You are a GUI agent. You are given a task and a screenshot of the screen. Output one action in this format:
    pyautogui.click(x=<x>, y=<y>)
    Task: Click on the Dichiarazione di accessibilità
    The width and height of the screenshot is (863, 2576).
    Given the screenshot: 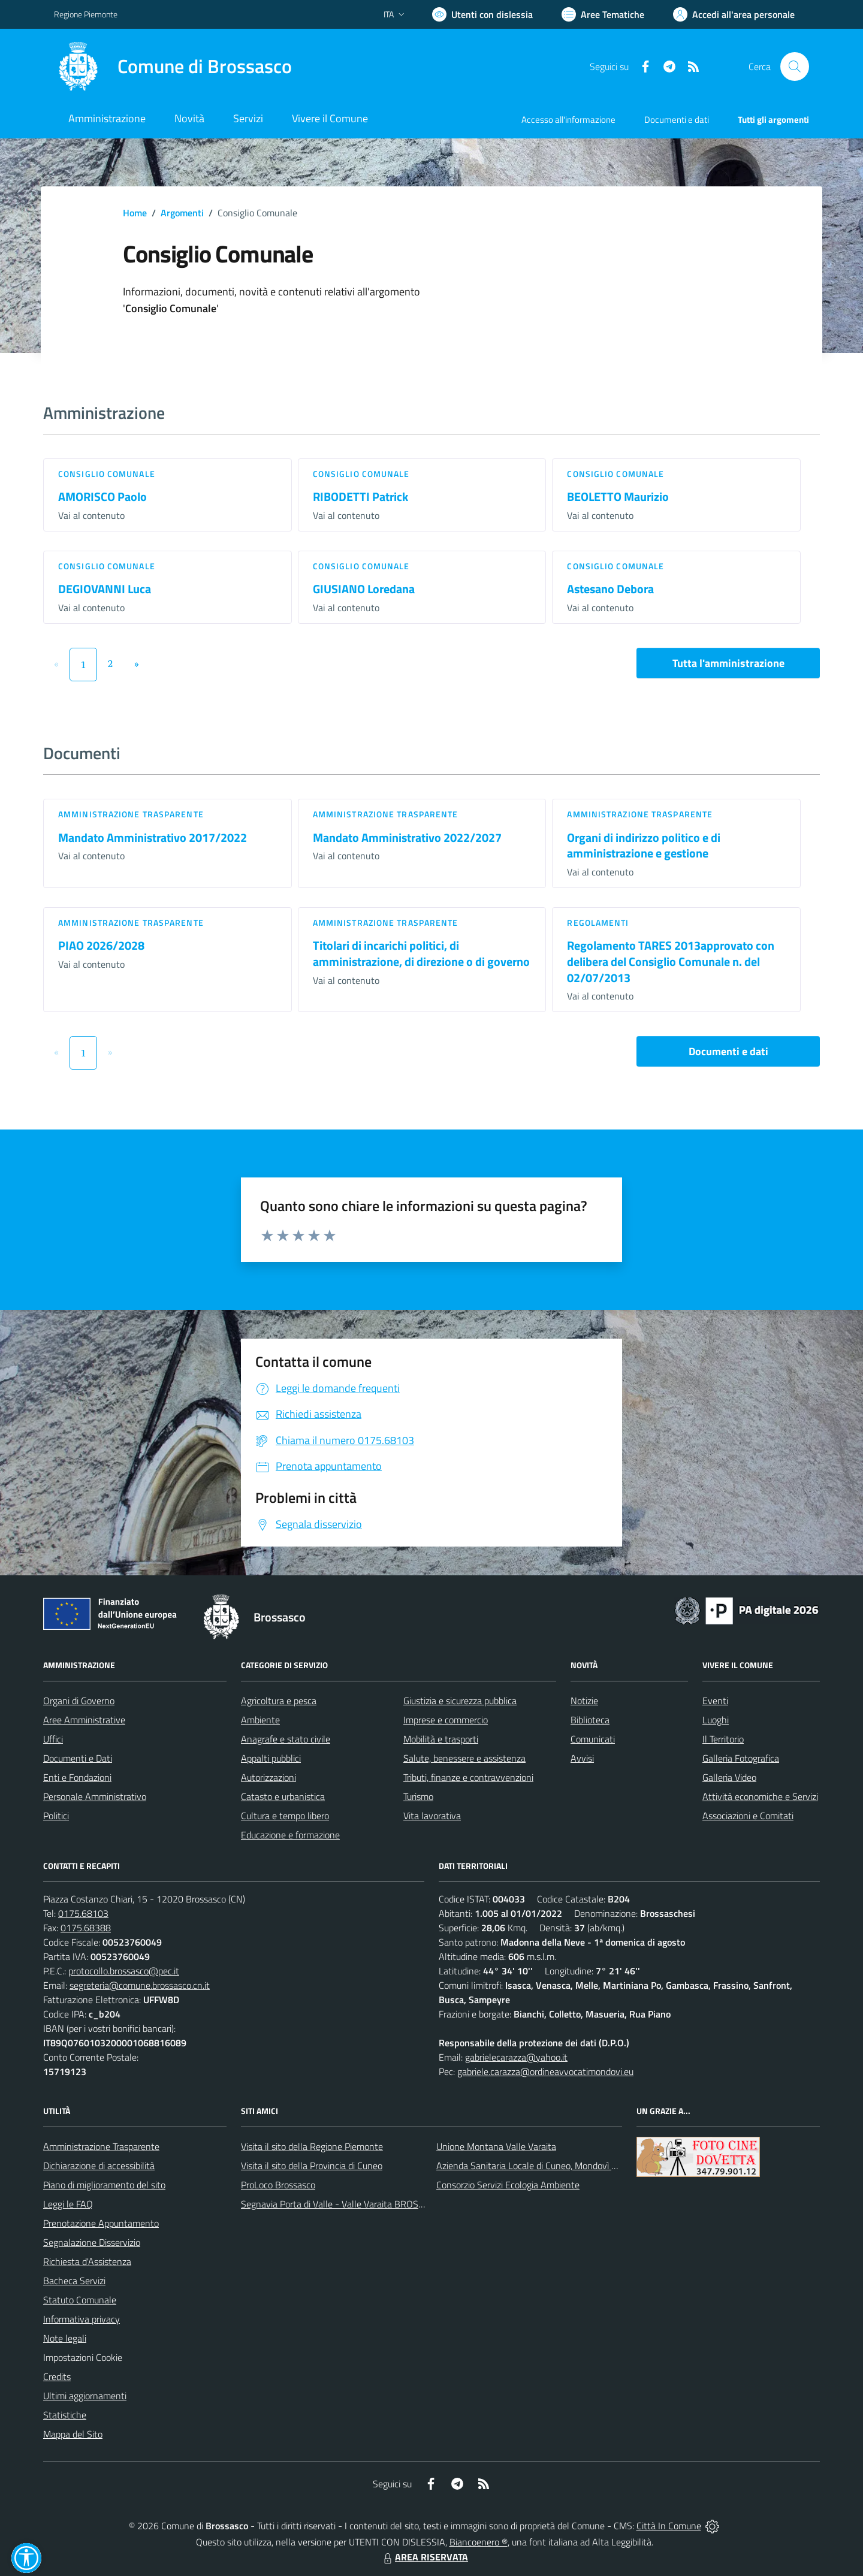 What is the action you would take?
    pyautogui.click(x=99, y=2165)
    